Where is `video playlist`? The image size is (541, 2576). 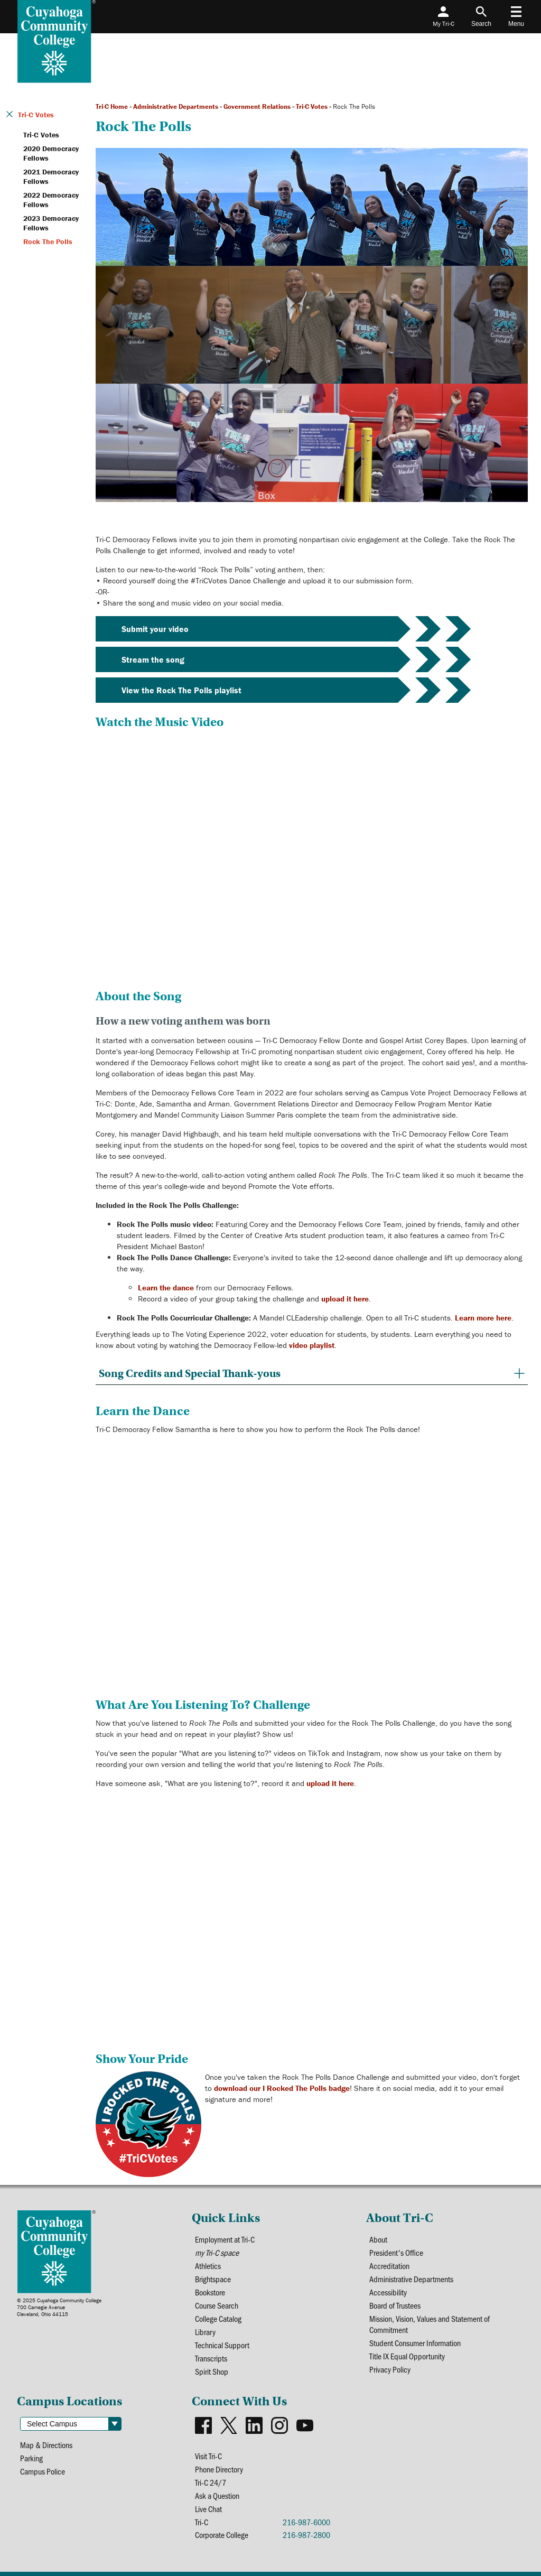 video playlist is located at coordinates (311, 1345).